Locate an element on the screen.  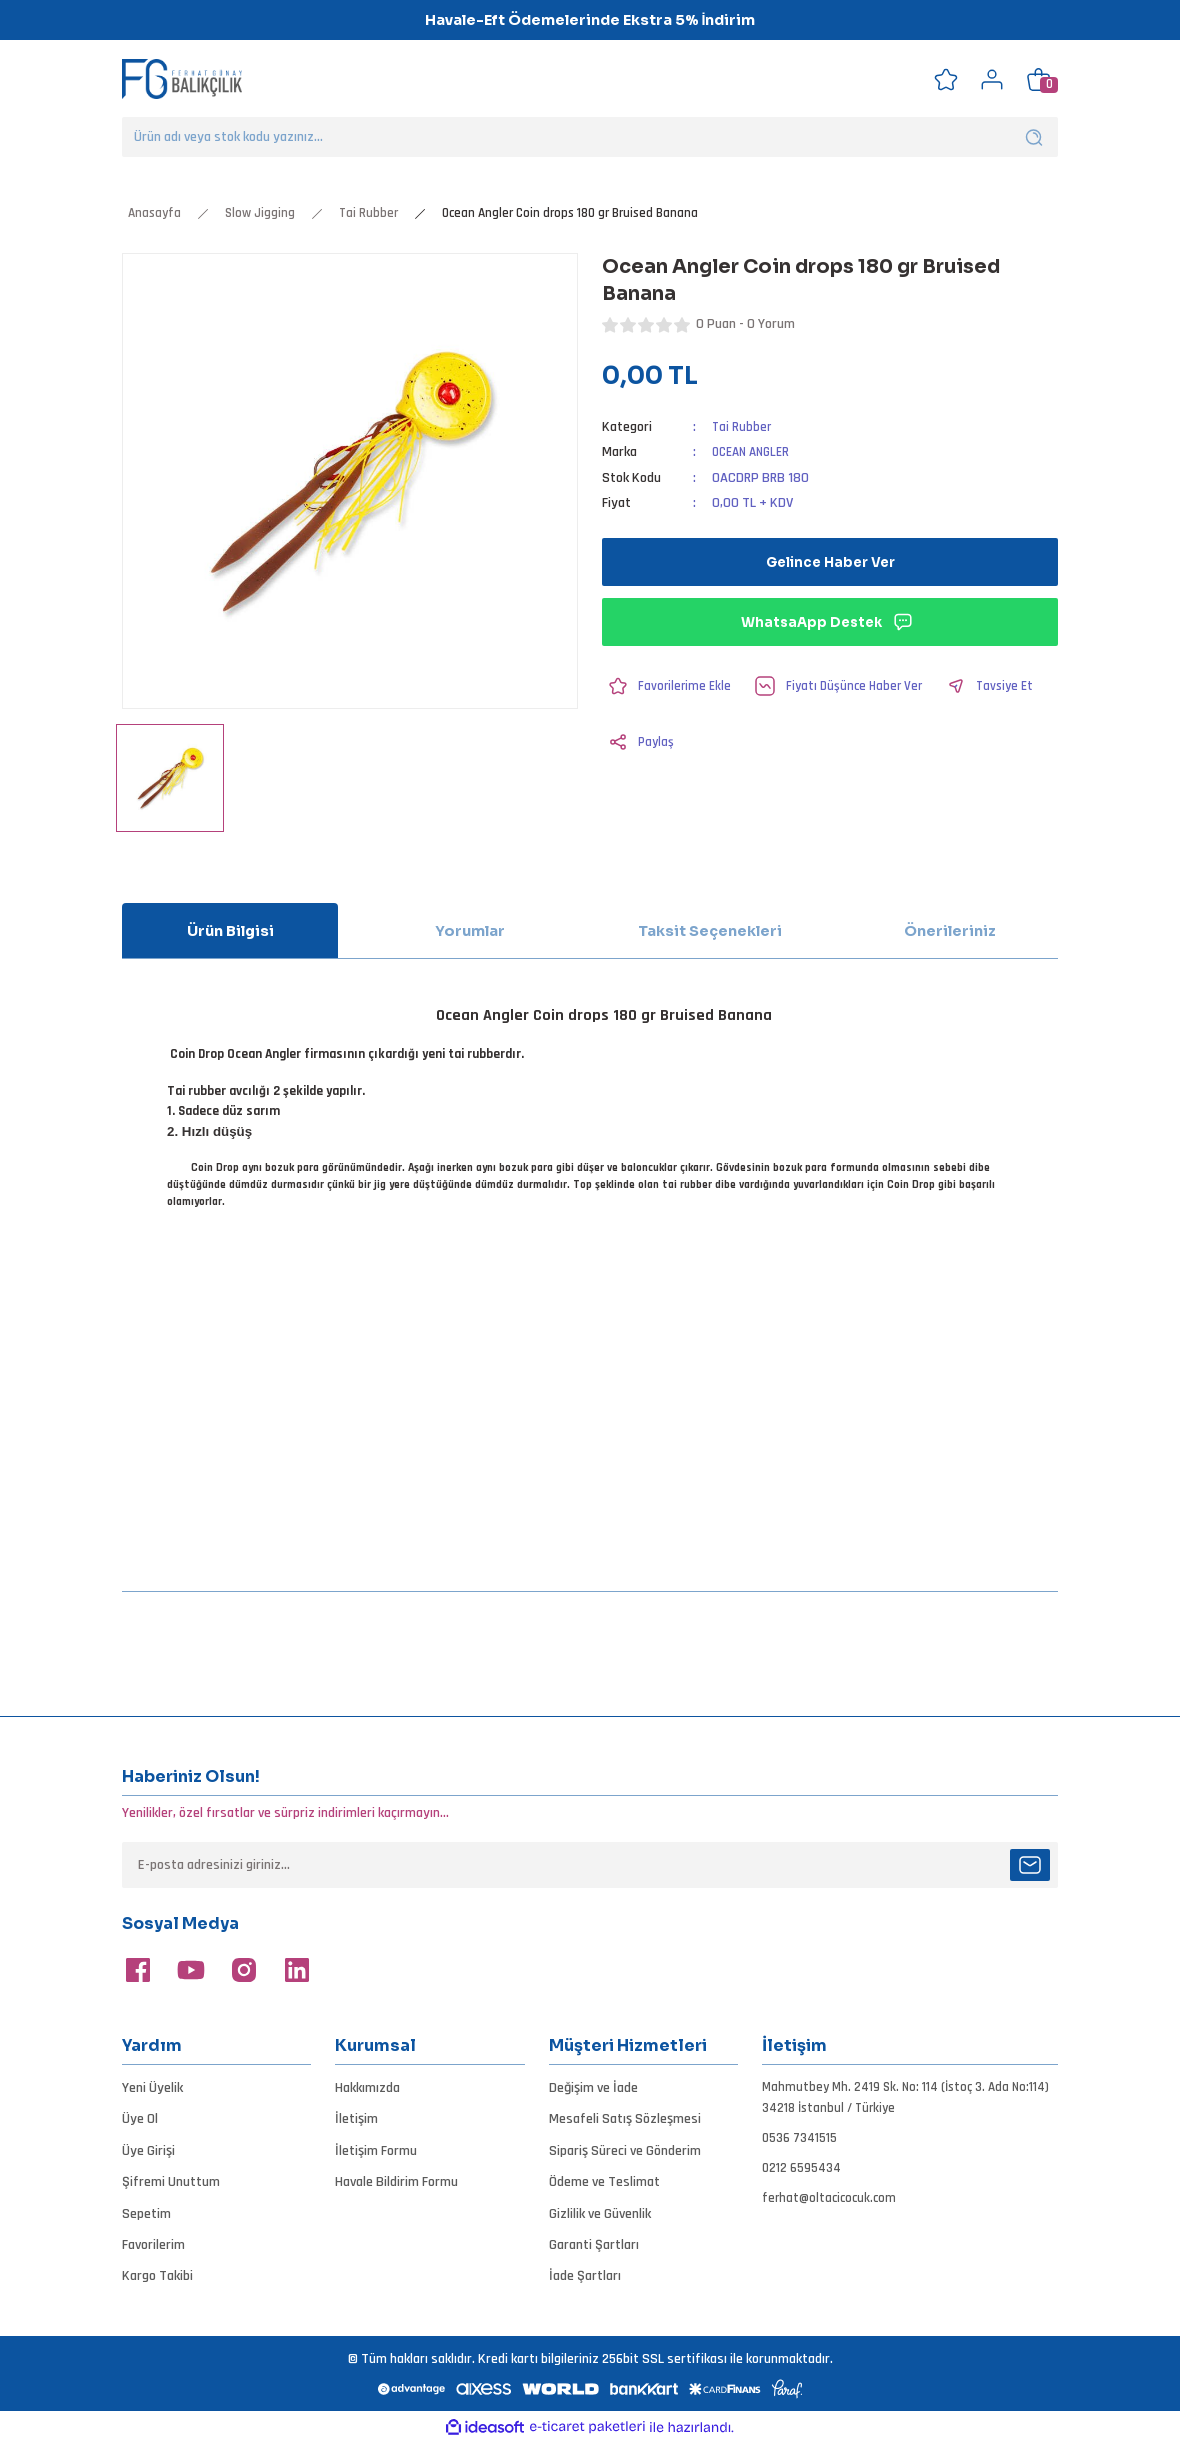
Tai Rubber is located at coordinates (742, 427).